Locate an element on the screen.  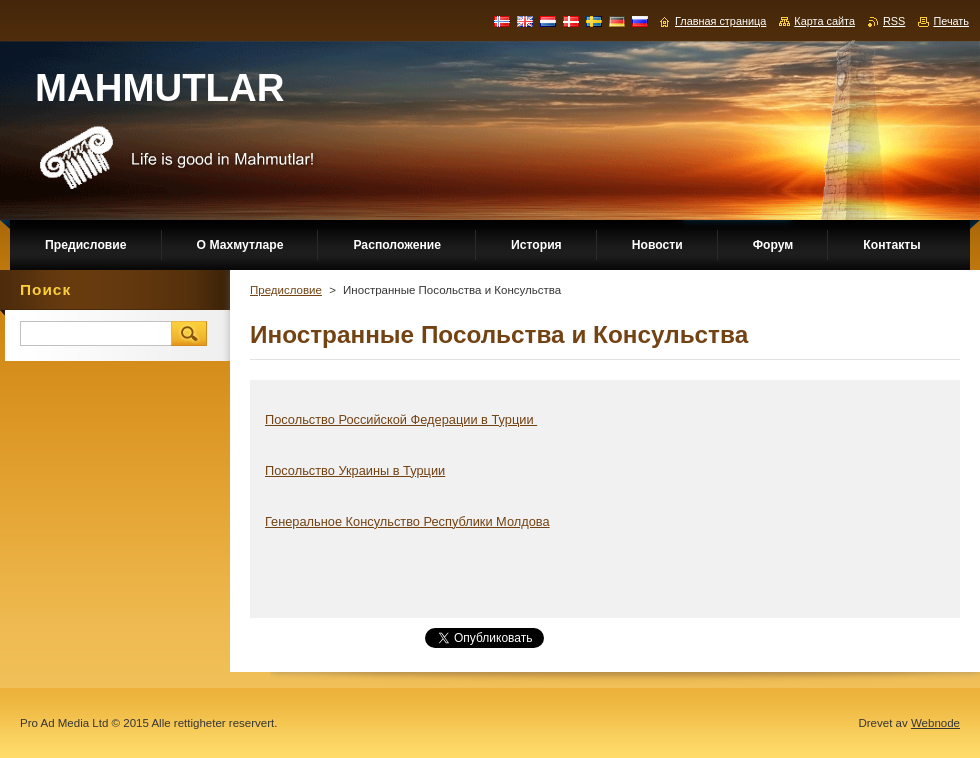
Карта сайта is located at coordinates (824, 21).